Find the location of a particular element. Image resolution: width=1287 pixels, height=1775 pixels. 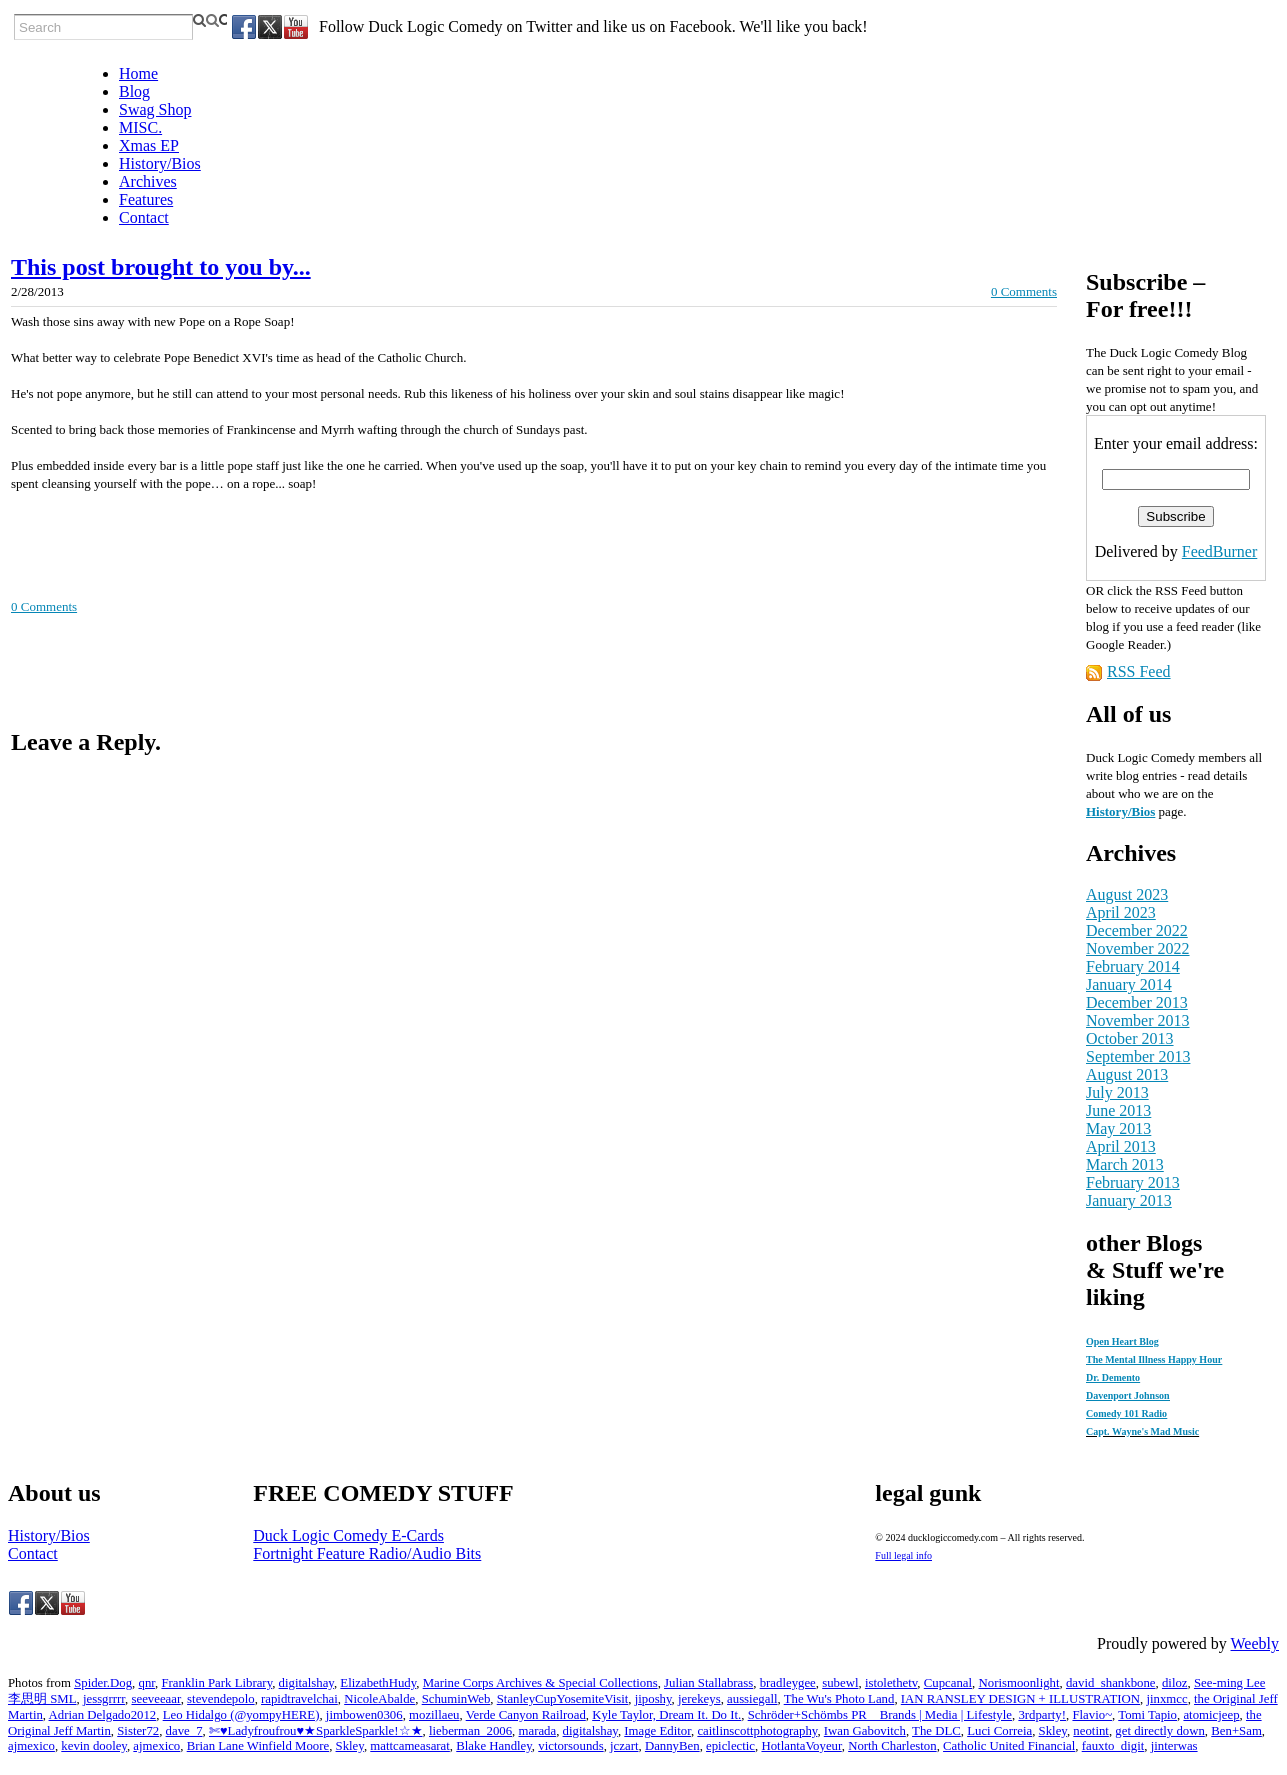

0 Comments is located at coordinates (1024, 291).